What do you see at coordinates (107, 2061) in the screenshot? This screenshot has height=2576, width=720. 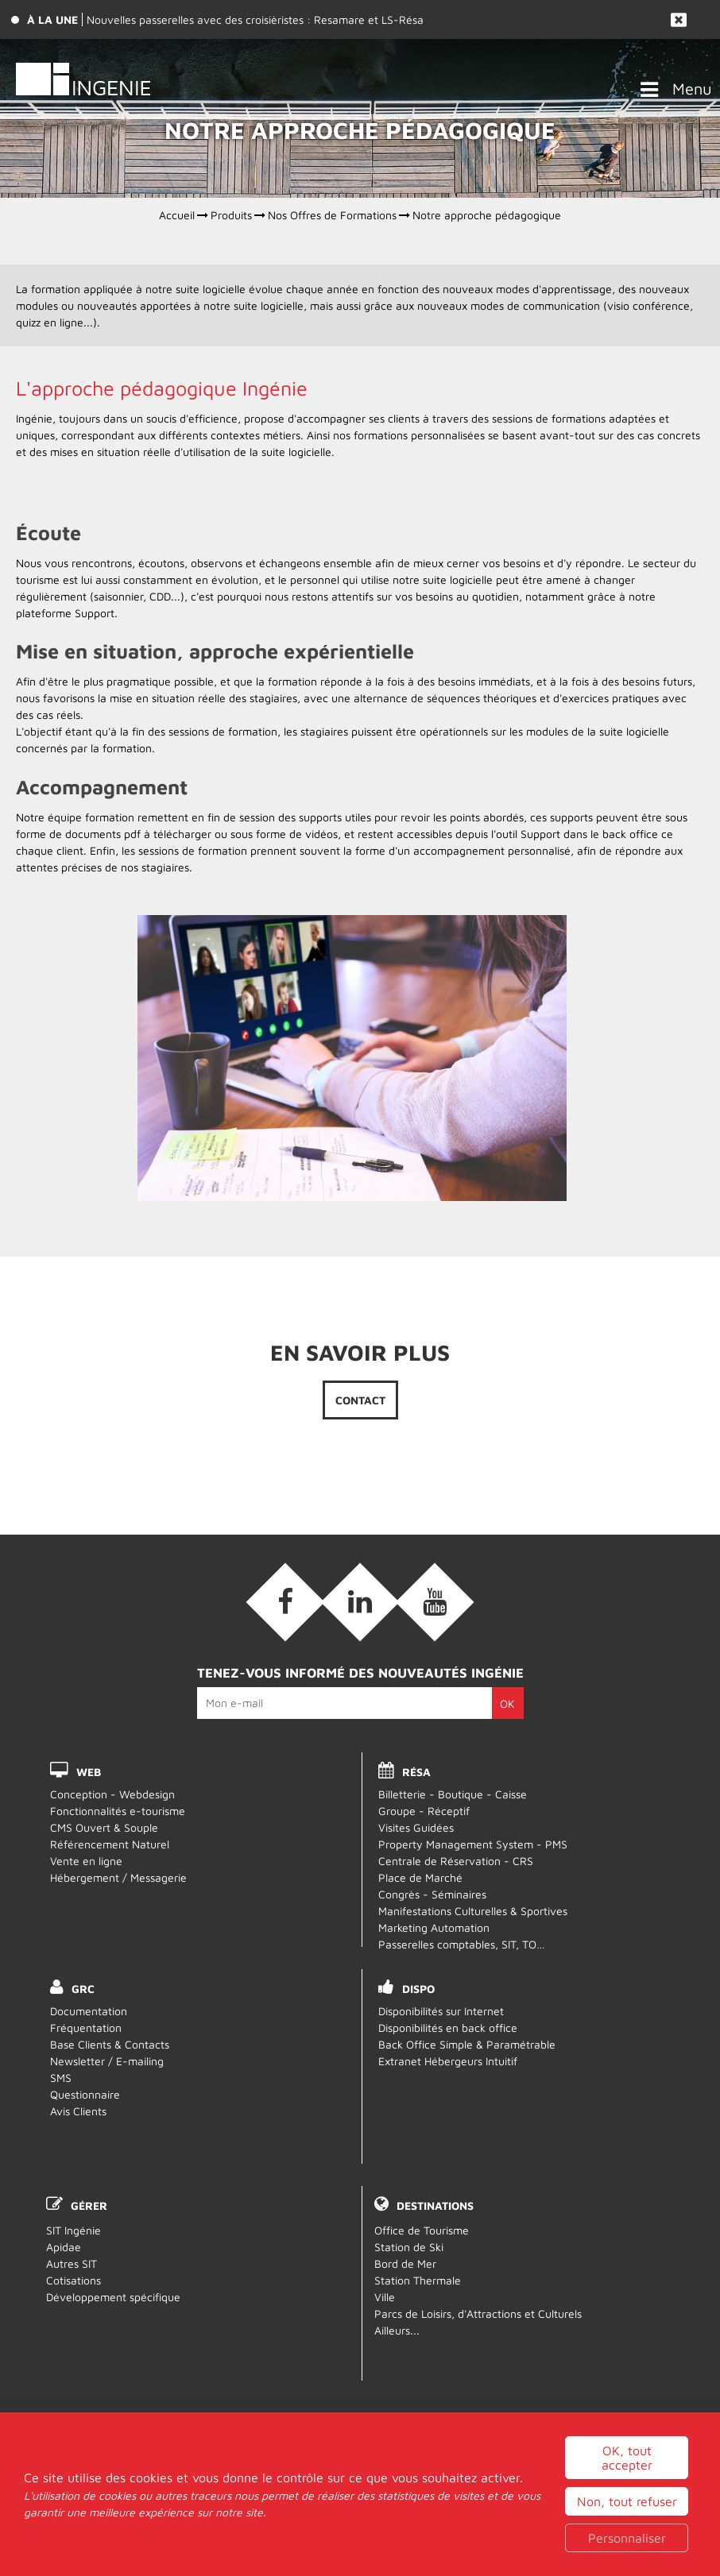 I see `Newsletter / E-mailing` at bounding box center [107, 2061].